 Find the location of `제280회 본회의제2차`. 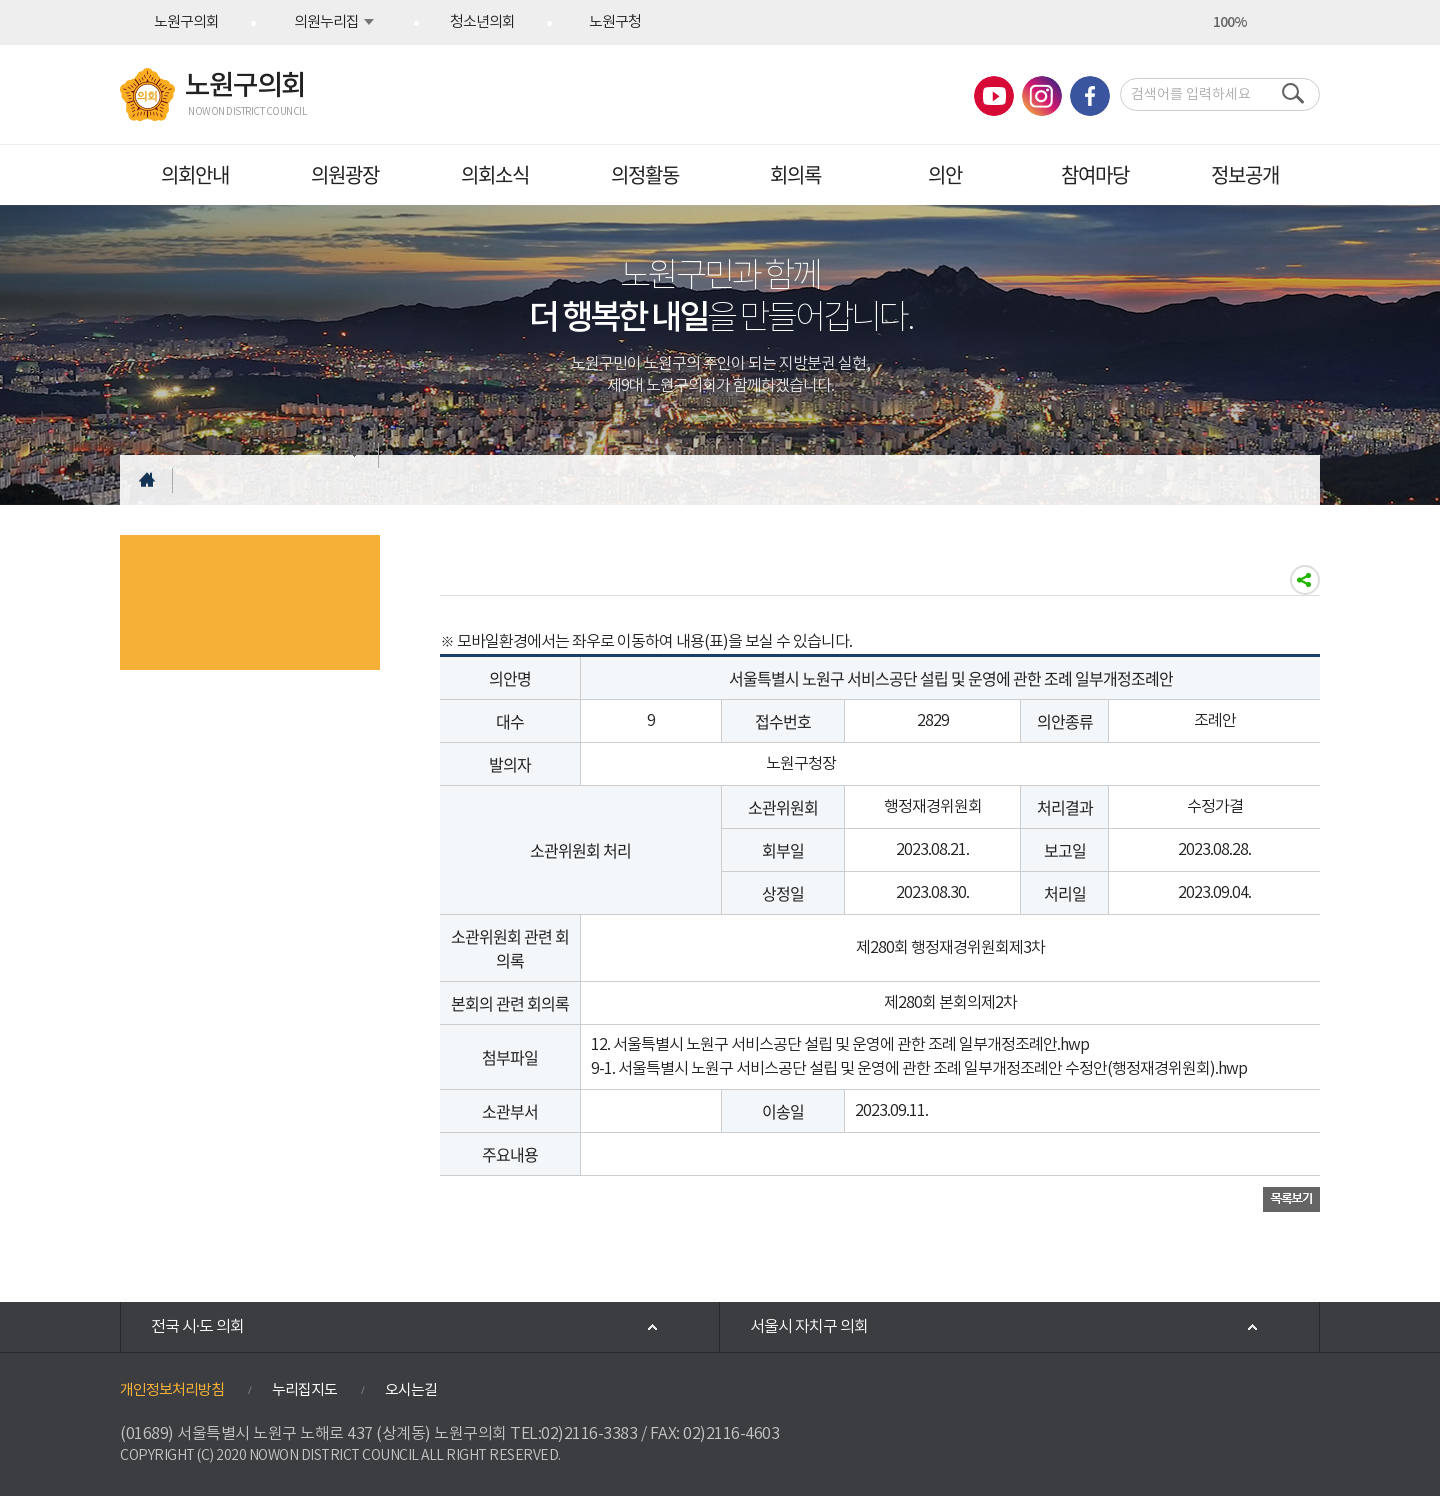

제280회 본회의제2차 is located at coordinates (950, 1003).